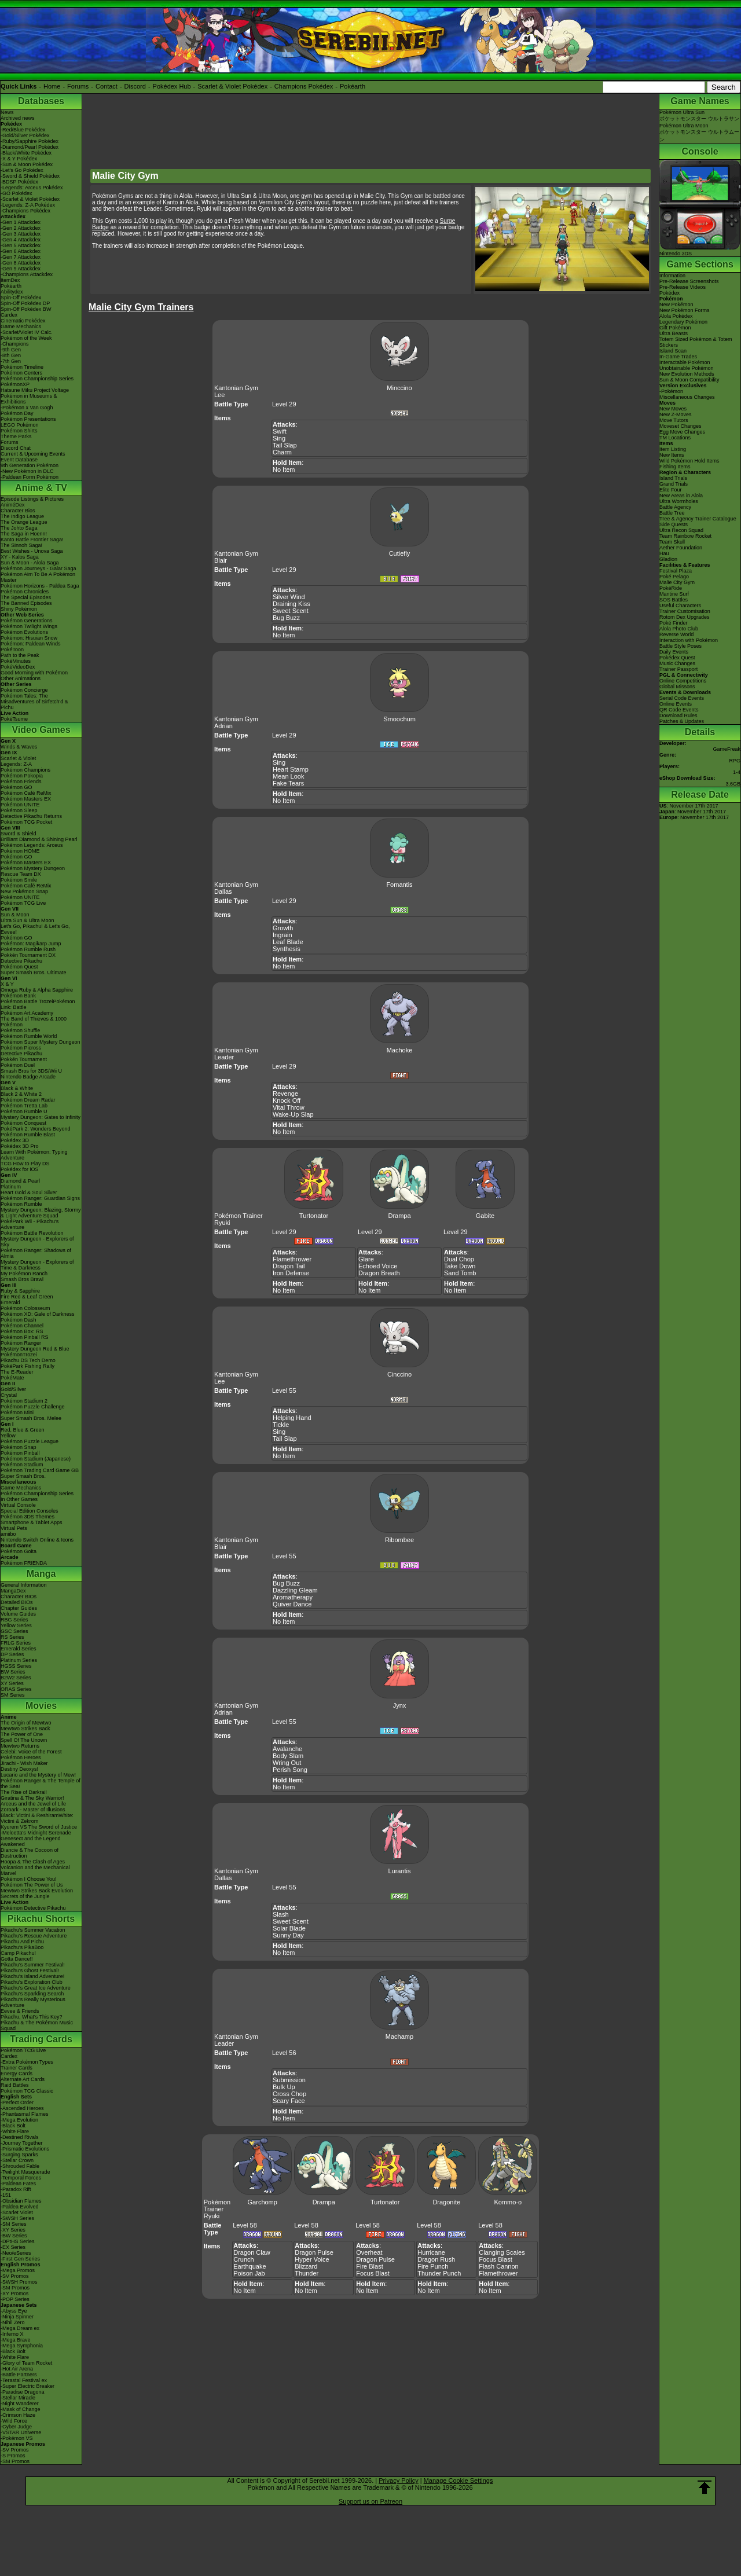  Describe the element at coordinates (12, 292) in the screenshot. I see `Abilitydex` at that location.